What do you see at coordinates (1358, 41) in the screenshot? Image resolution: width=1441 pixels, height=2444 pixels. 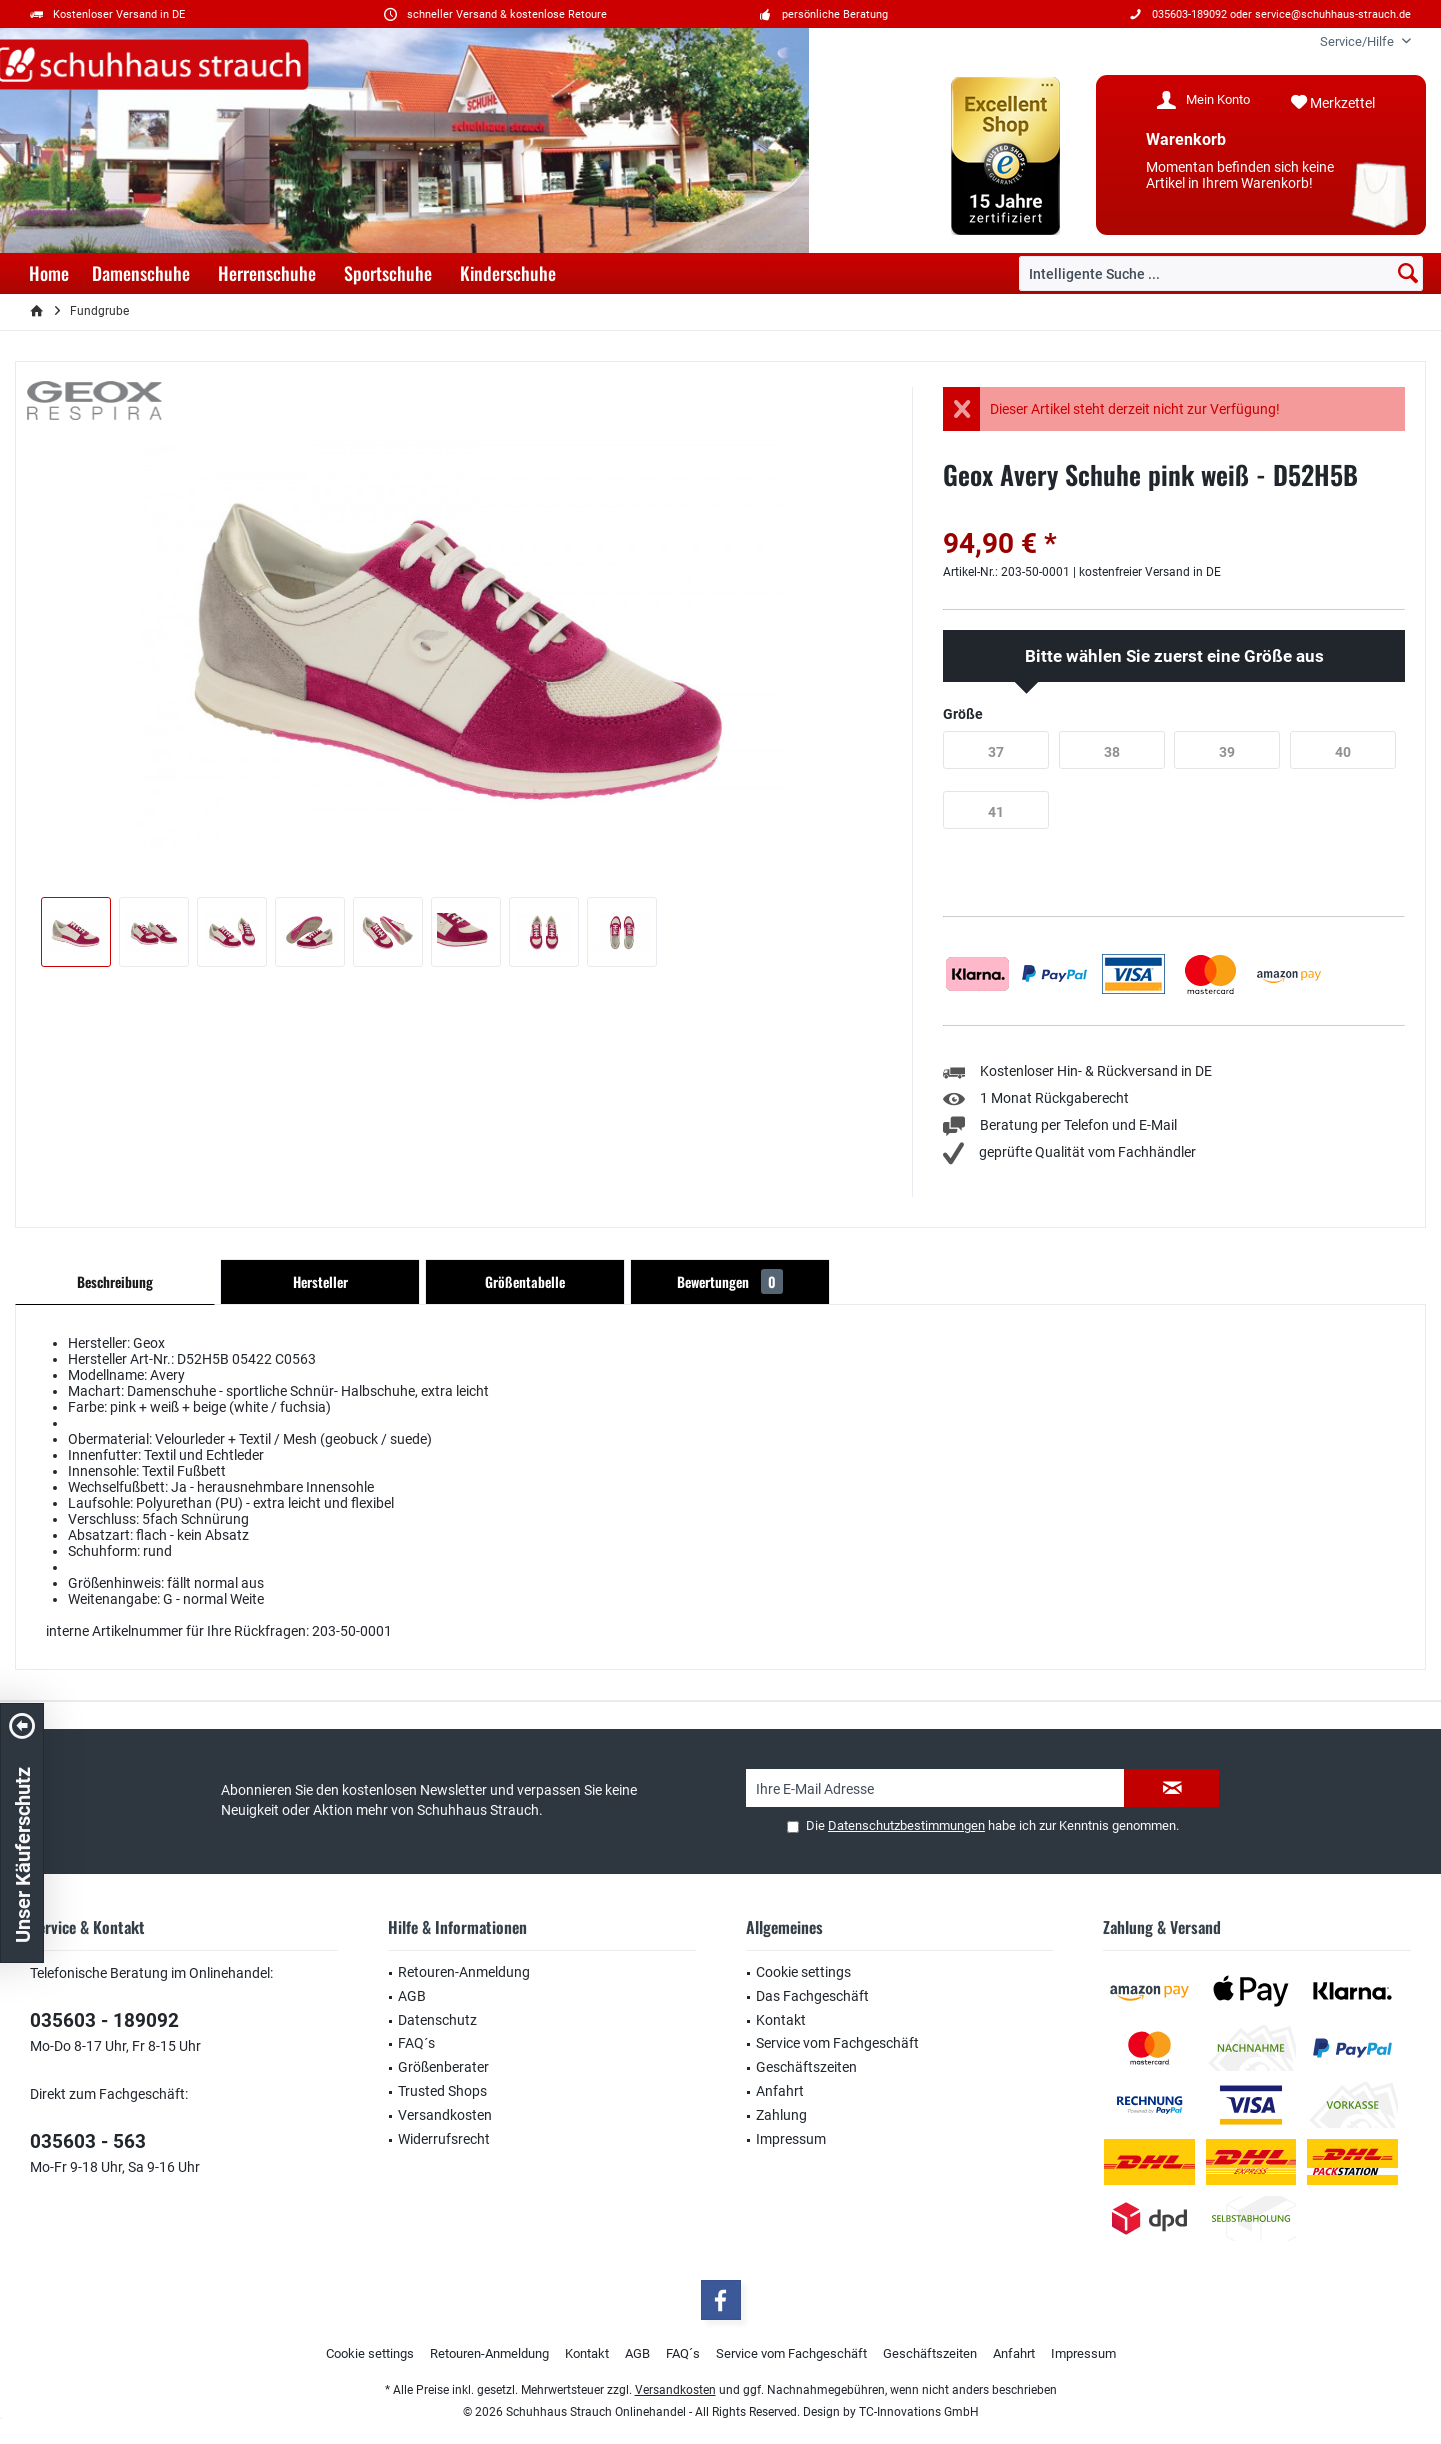 I see `[menuitem]` at bounding box center [1358, 41].